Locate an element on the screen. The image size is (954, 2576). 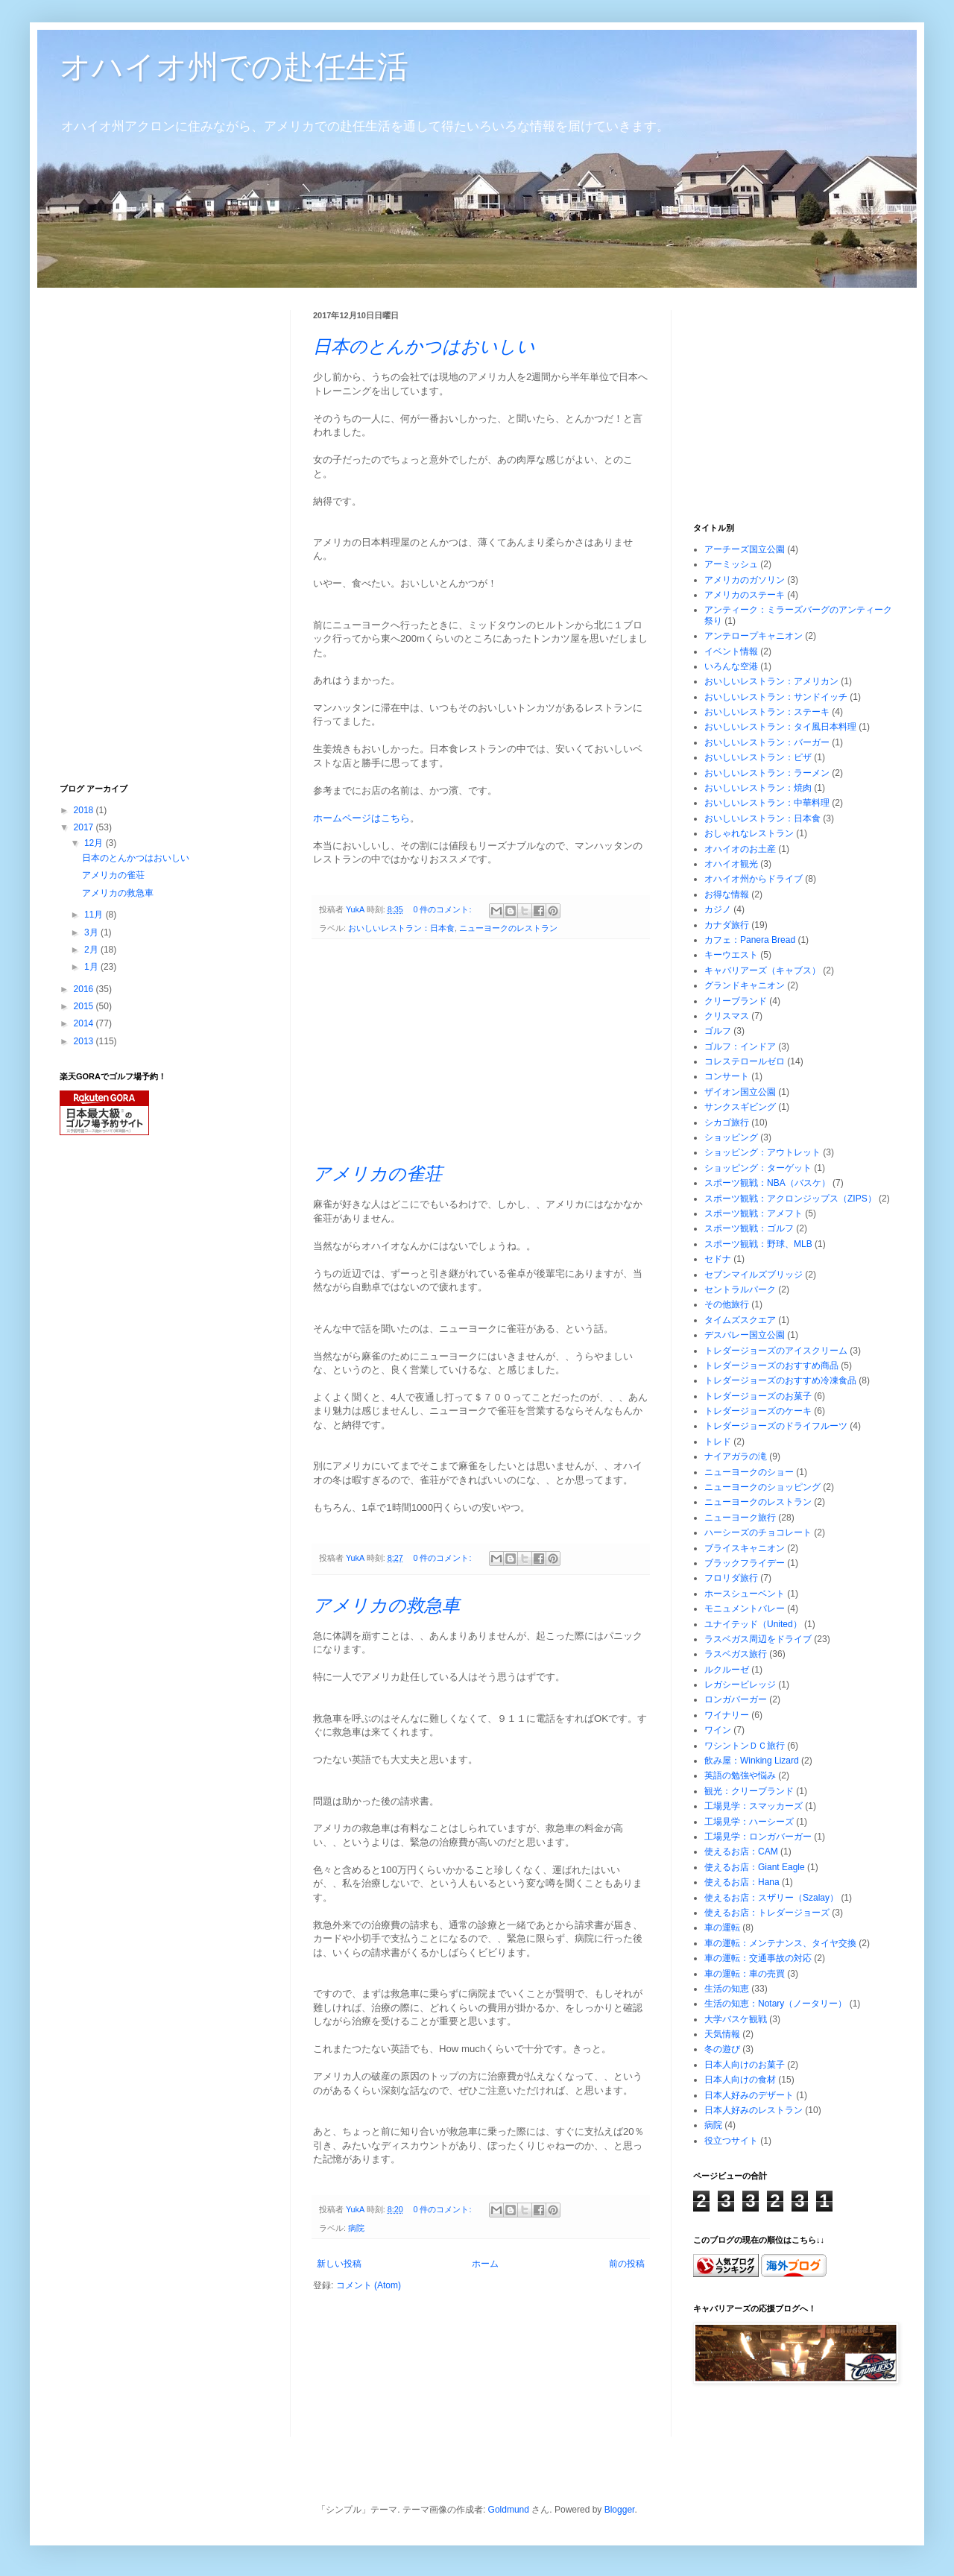
2017 is located at coordinates (85, 827).